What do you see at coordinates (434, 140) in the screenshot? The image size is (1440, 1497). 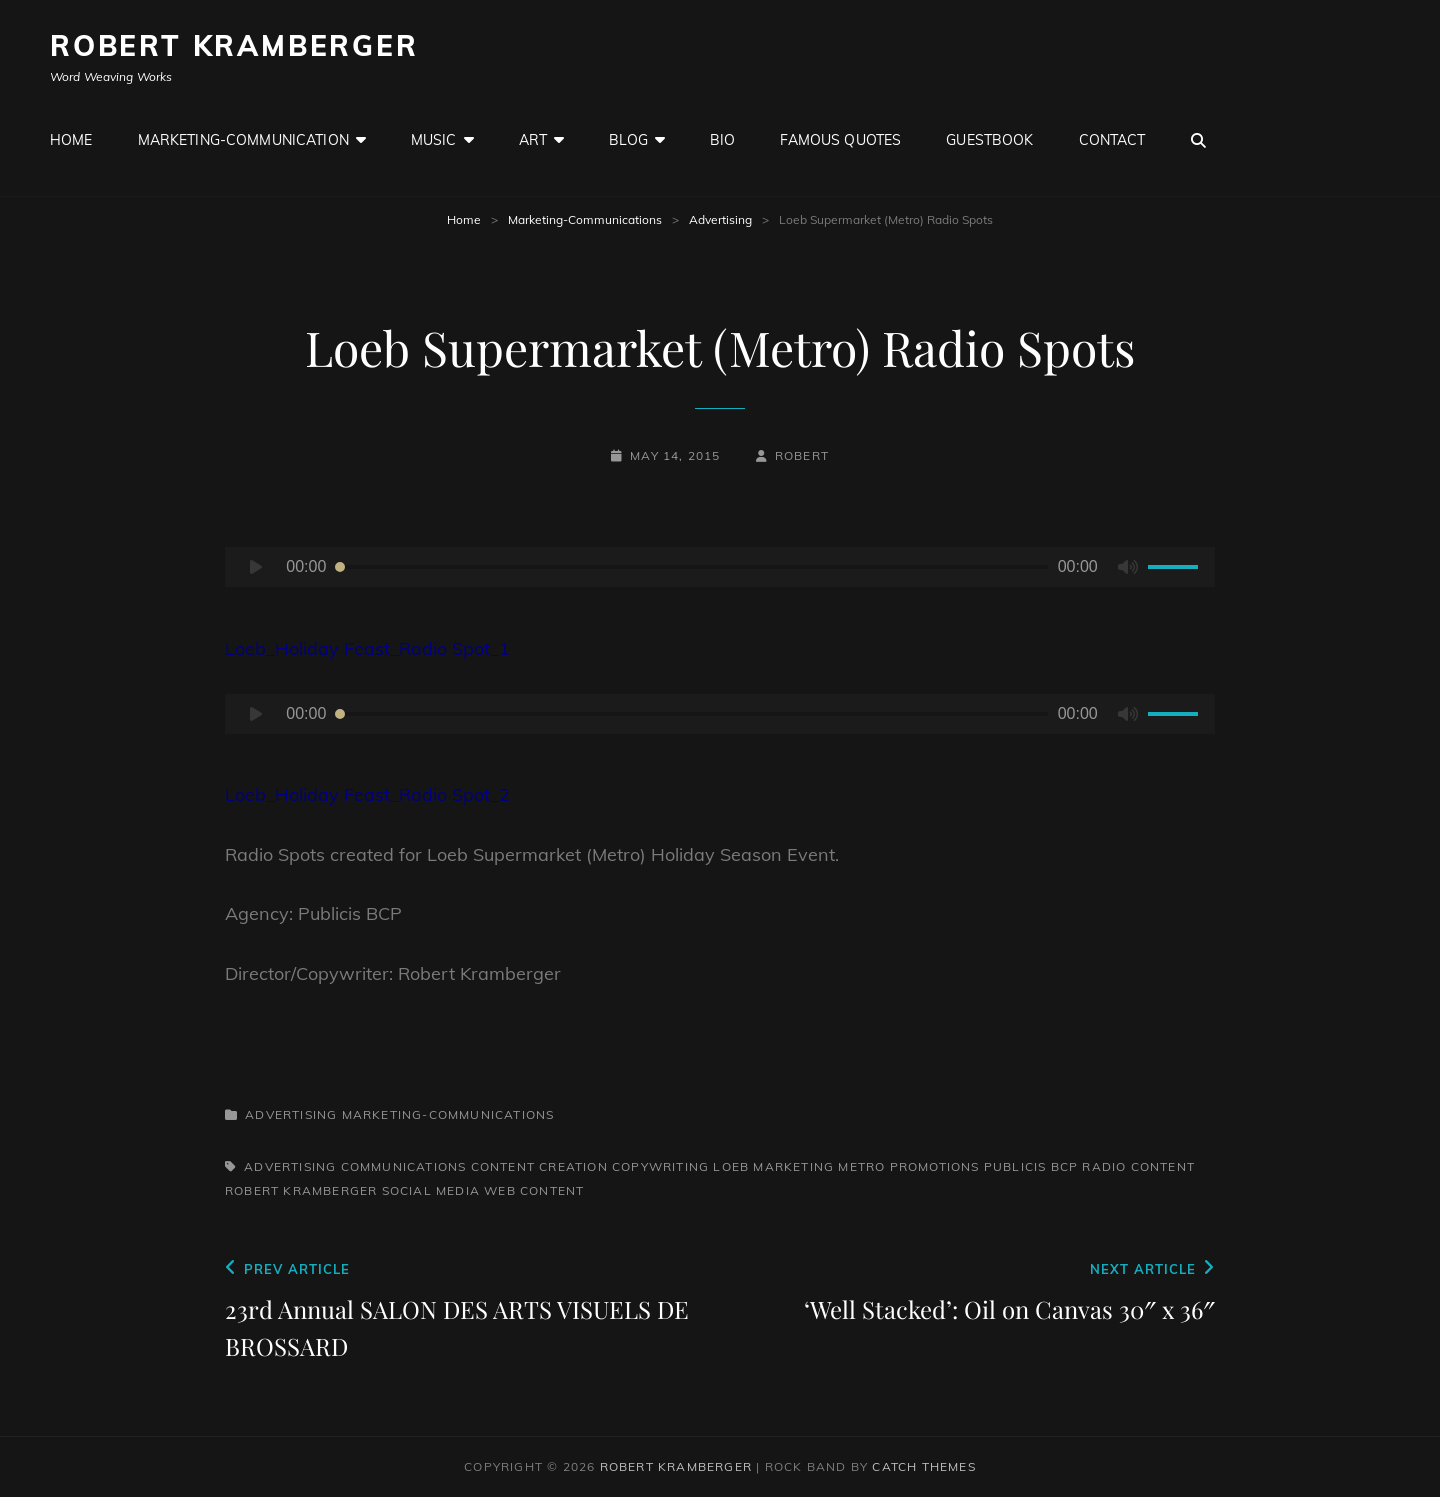 I see `Music` at bounding box center [434, 140].